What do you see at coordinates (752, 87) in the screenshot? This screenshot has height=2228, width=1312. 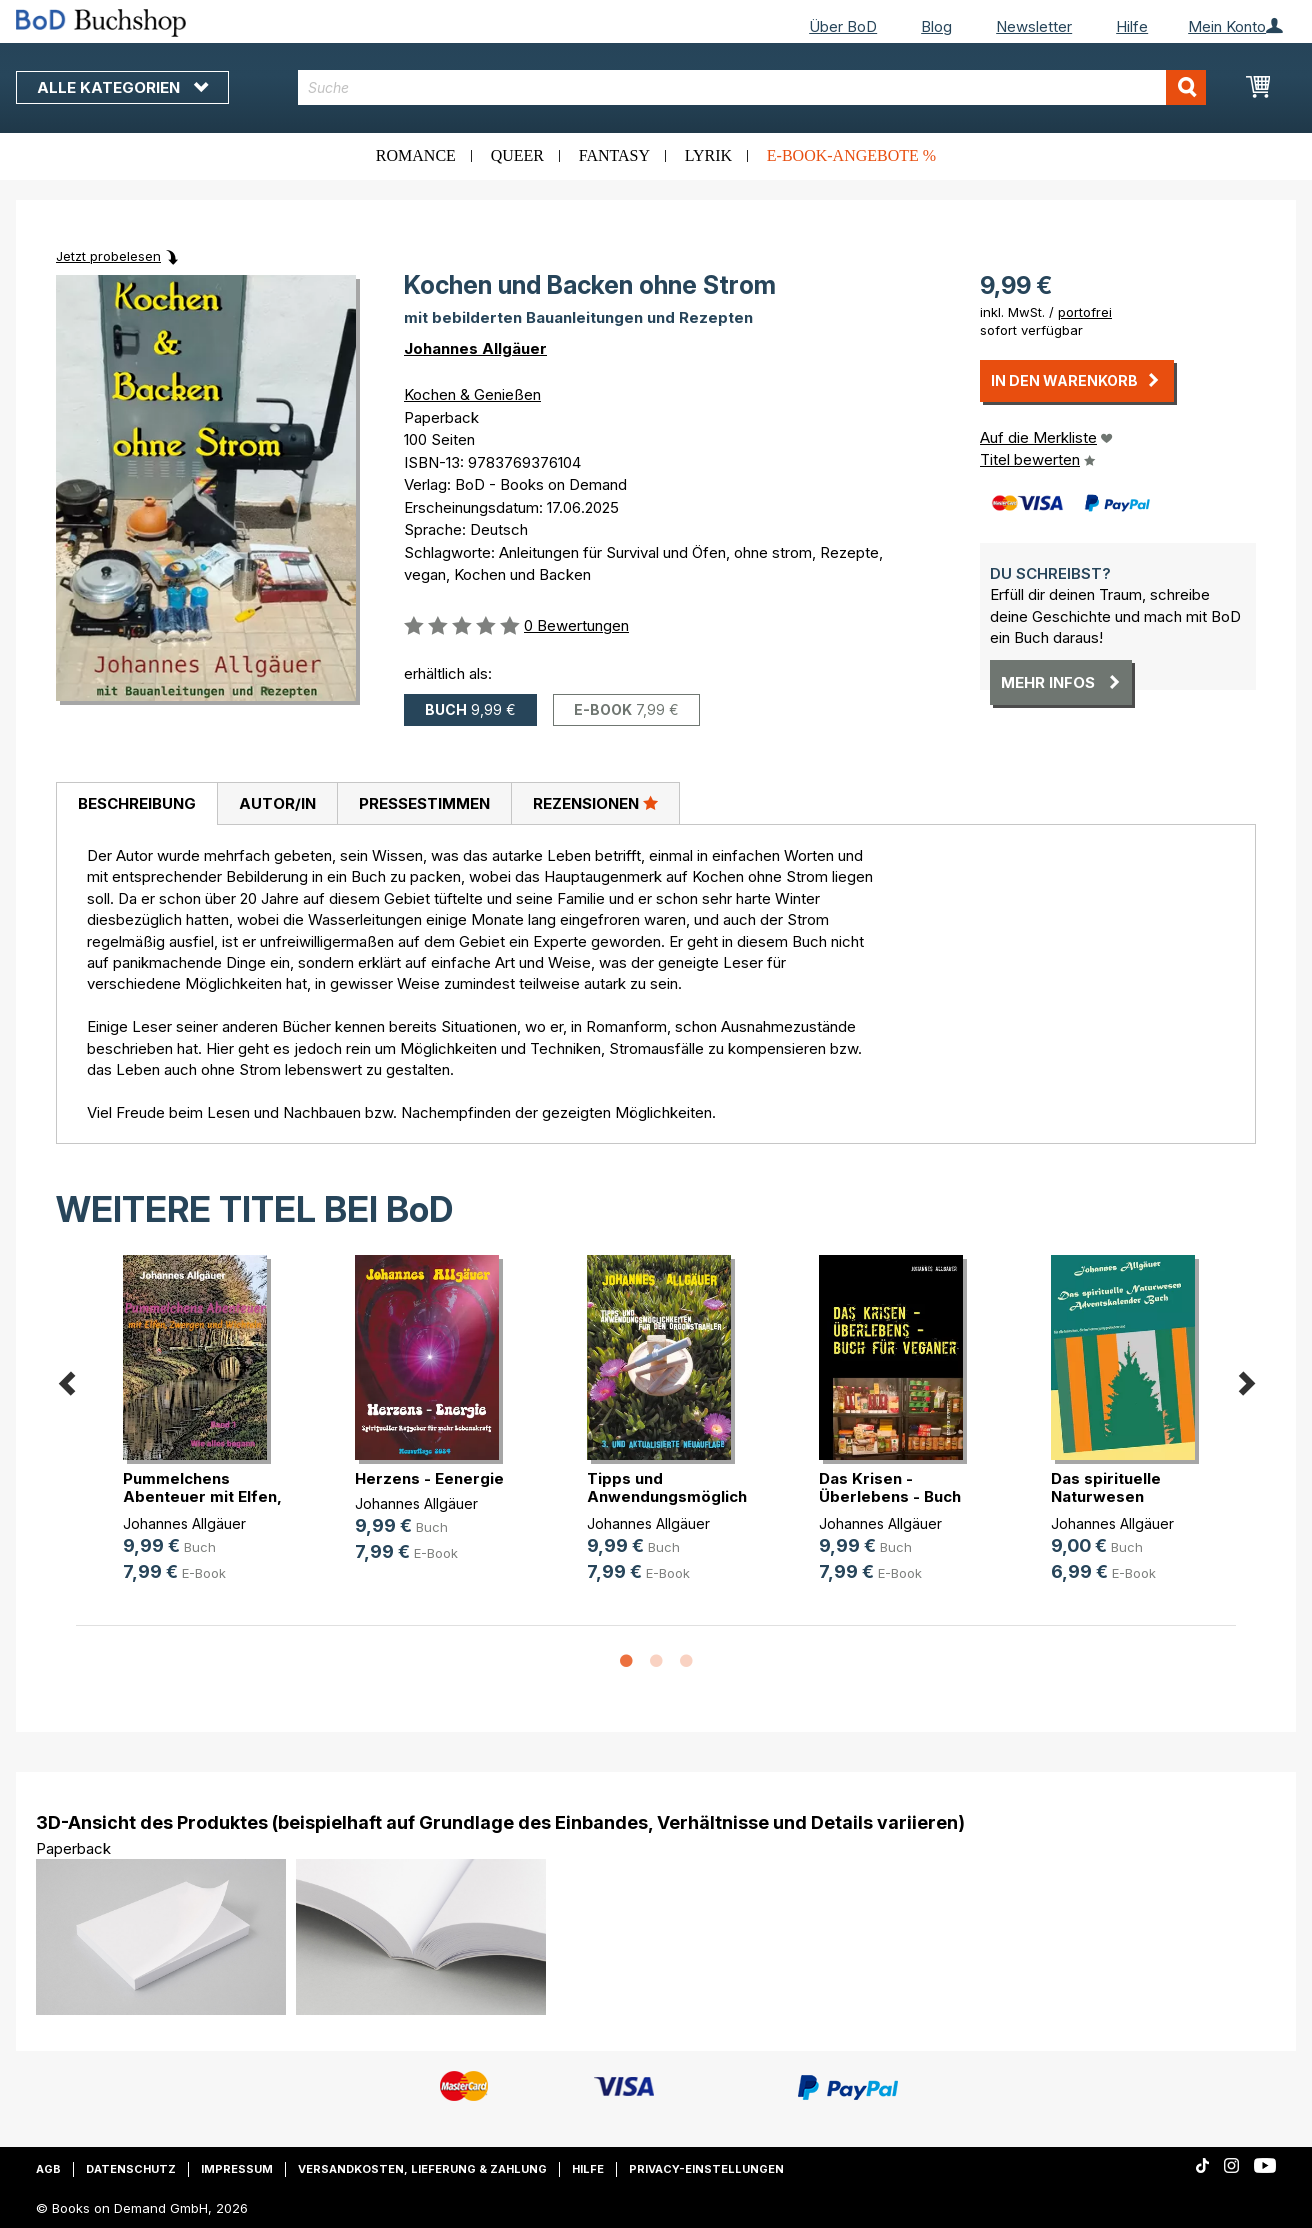 I see `[combobox]` at bounding box center [752, 87].